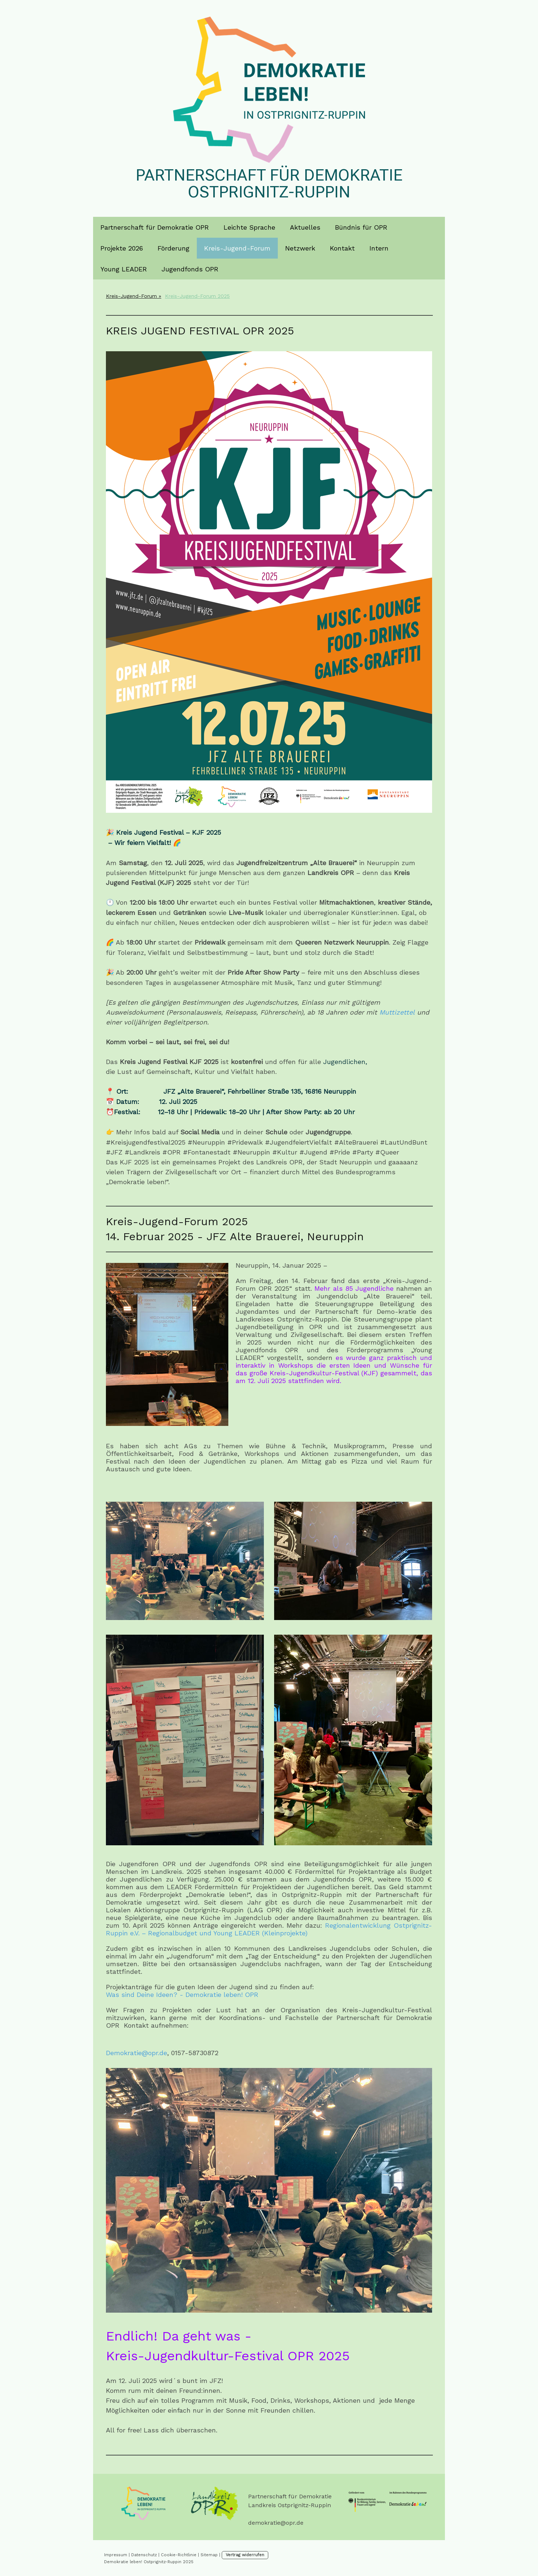 The height and width of the screenshot is (2576, 538). Describe the element at coordinates (289, 2505) in the screenshot. I see `Landkreis Ostprignitz-Ruppin` at that location.